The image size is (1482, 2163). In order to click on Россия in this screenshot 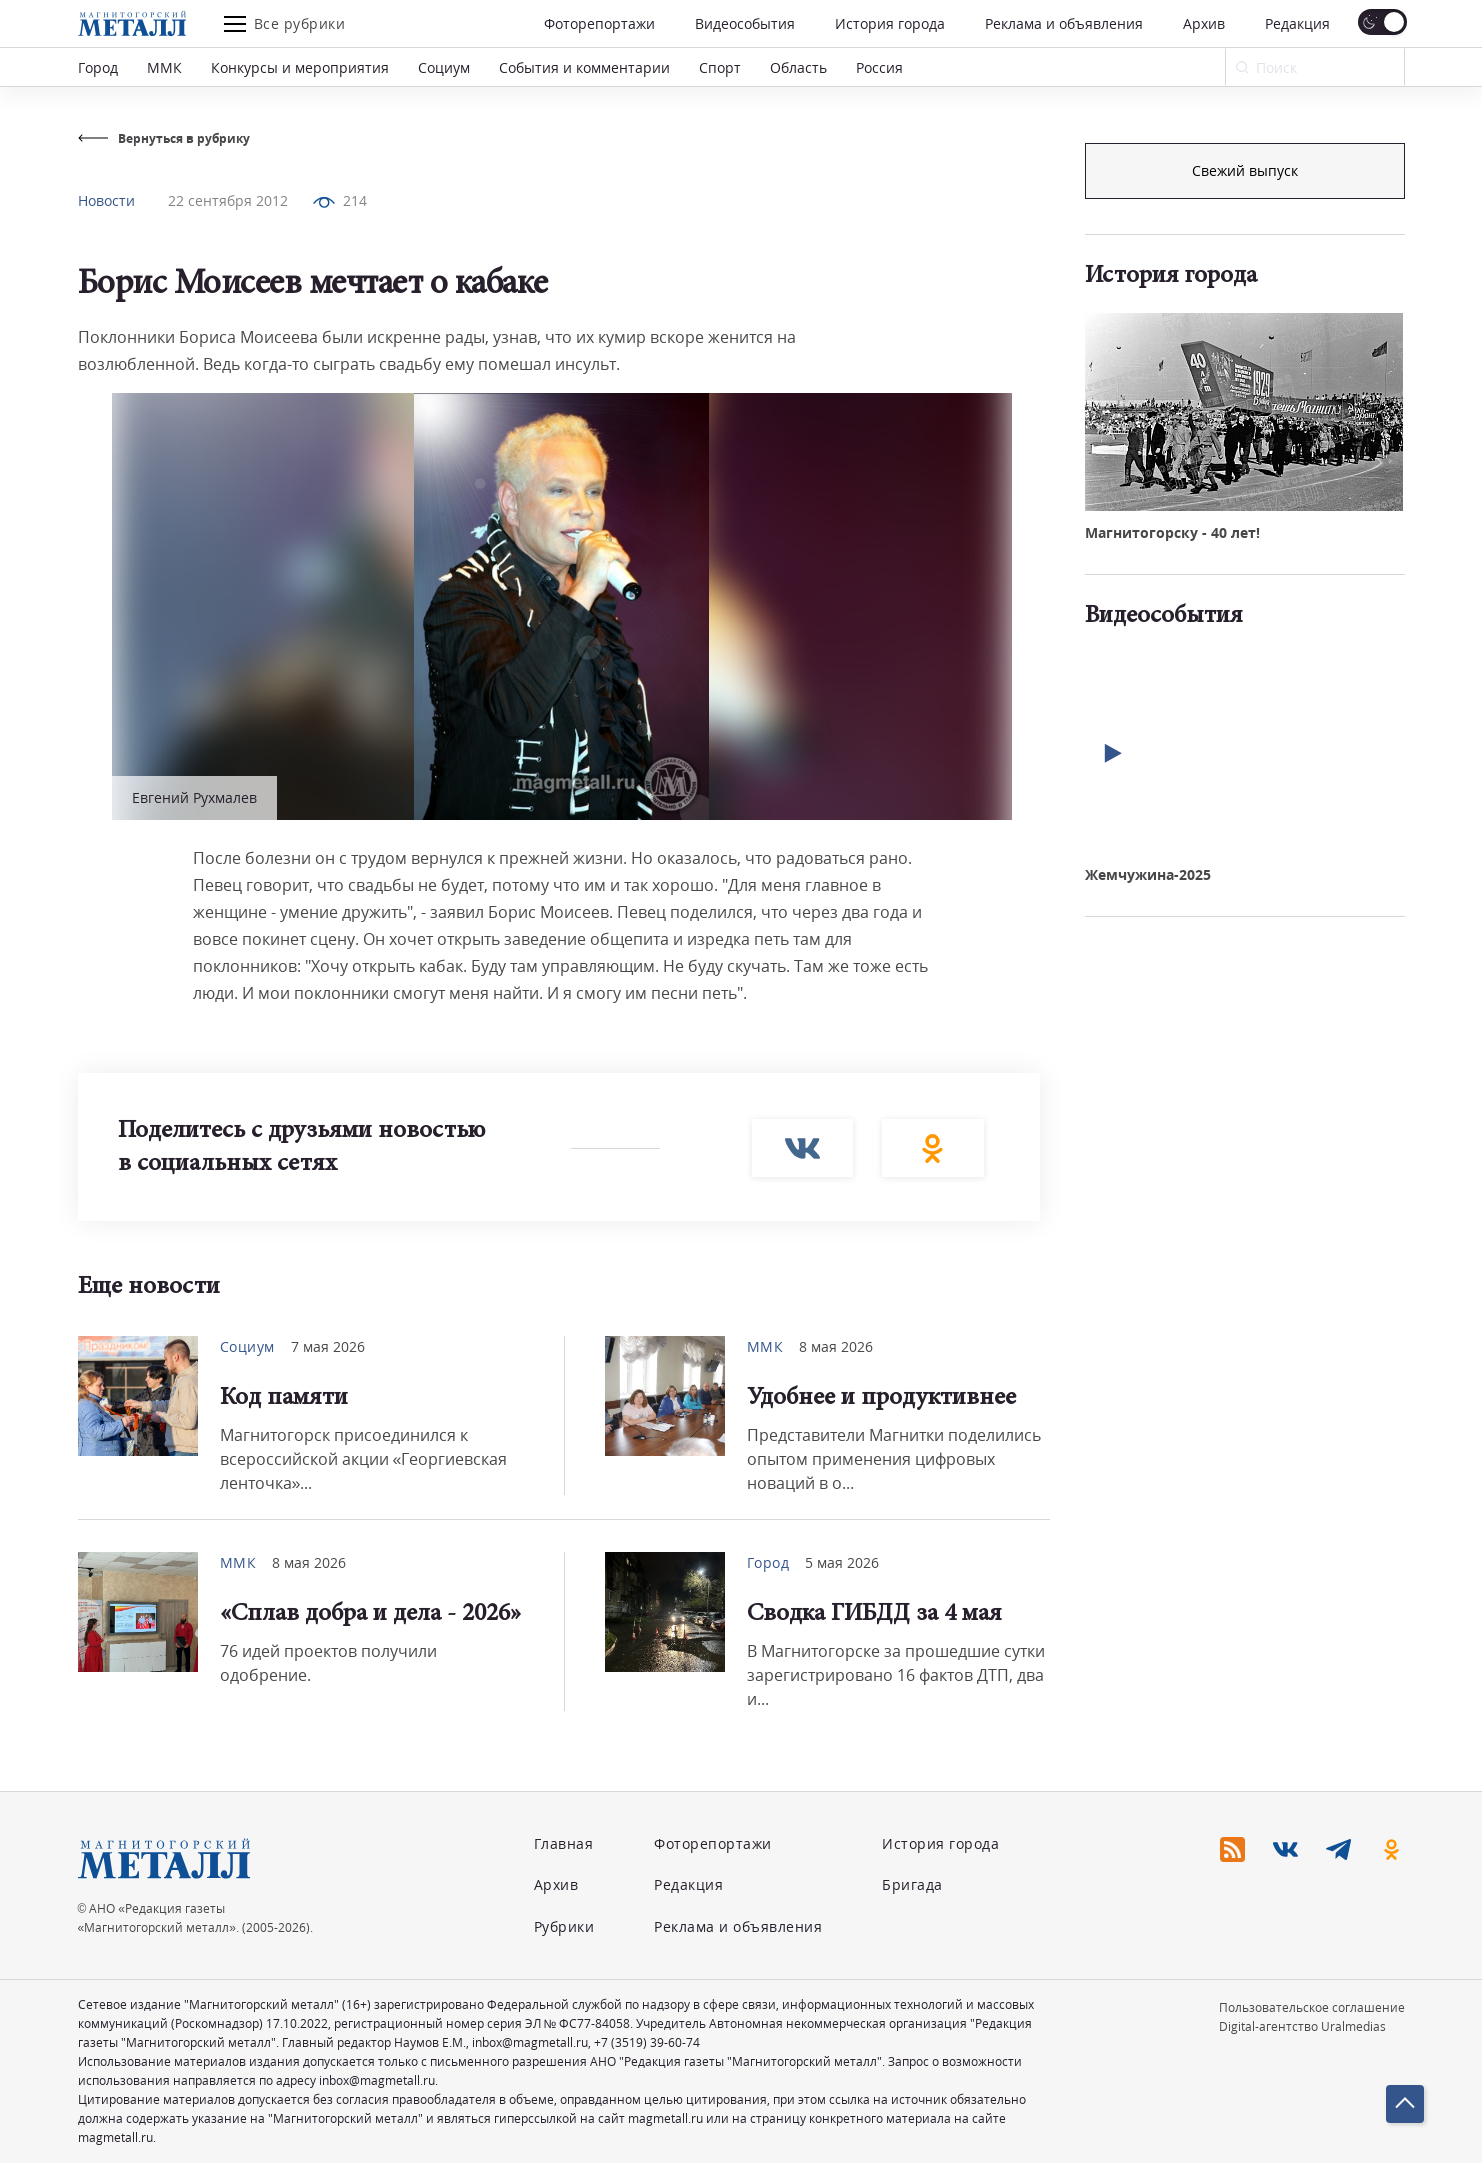, I will do `click(879, 67)`.